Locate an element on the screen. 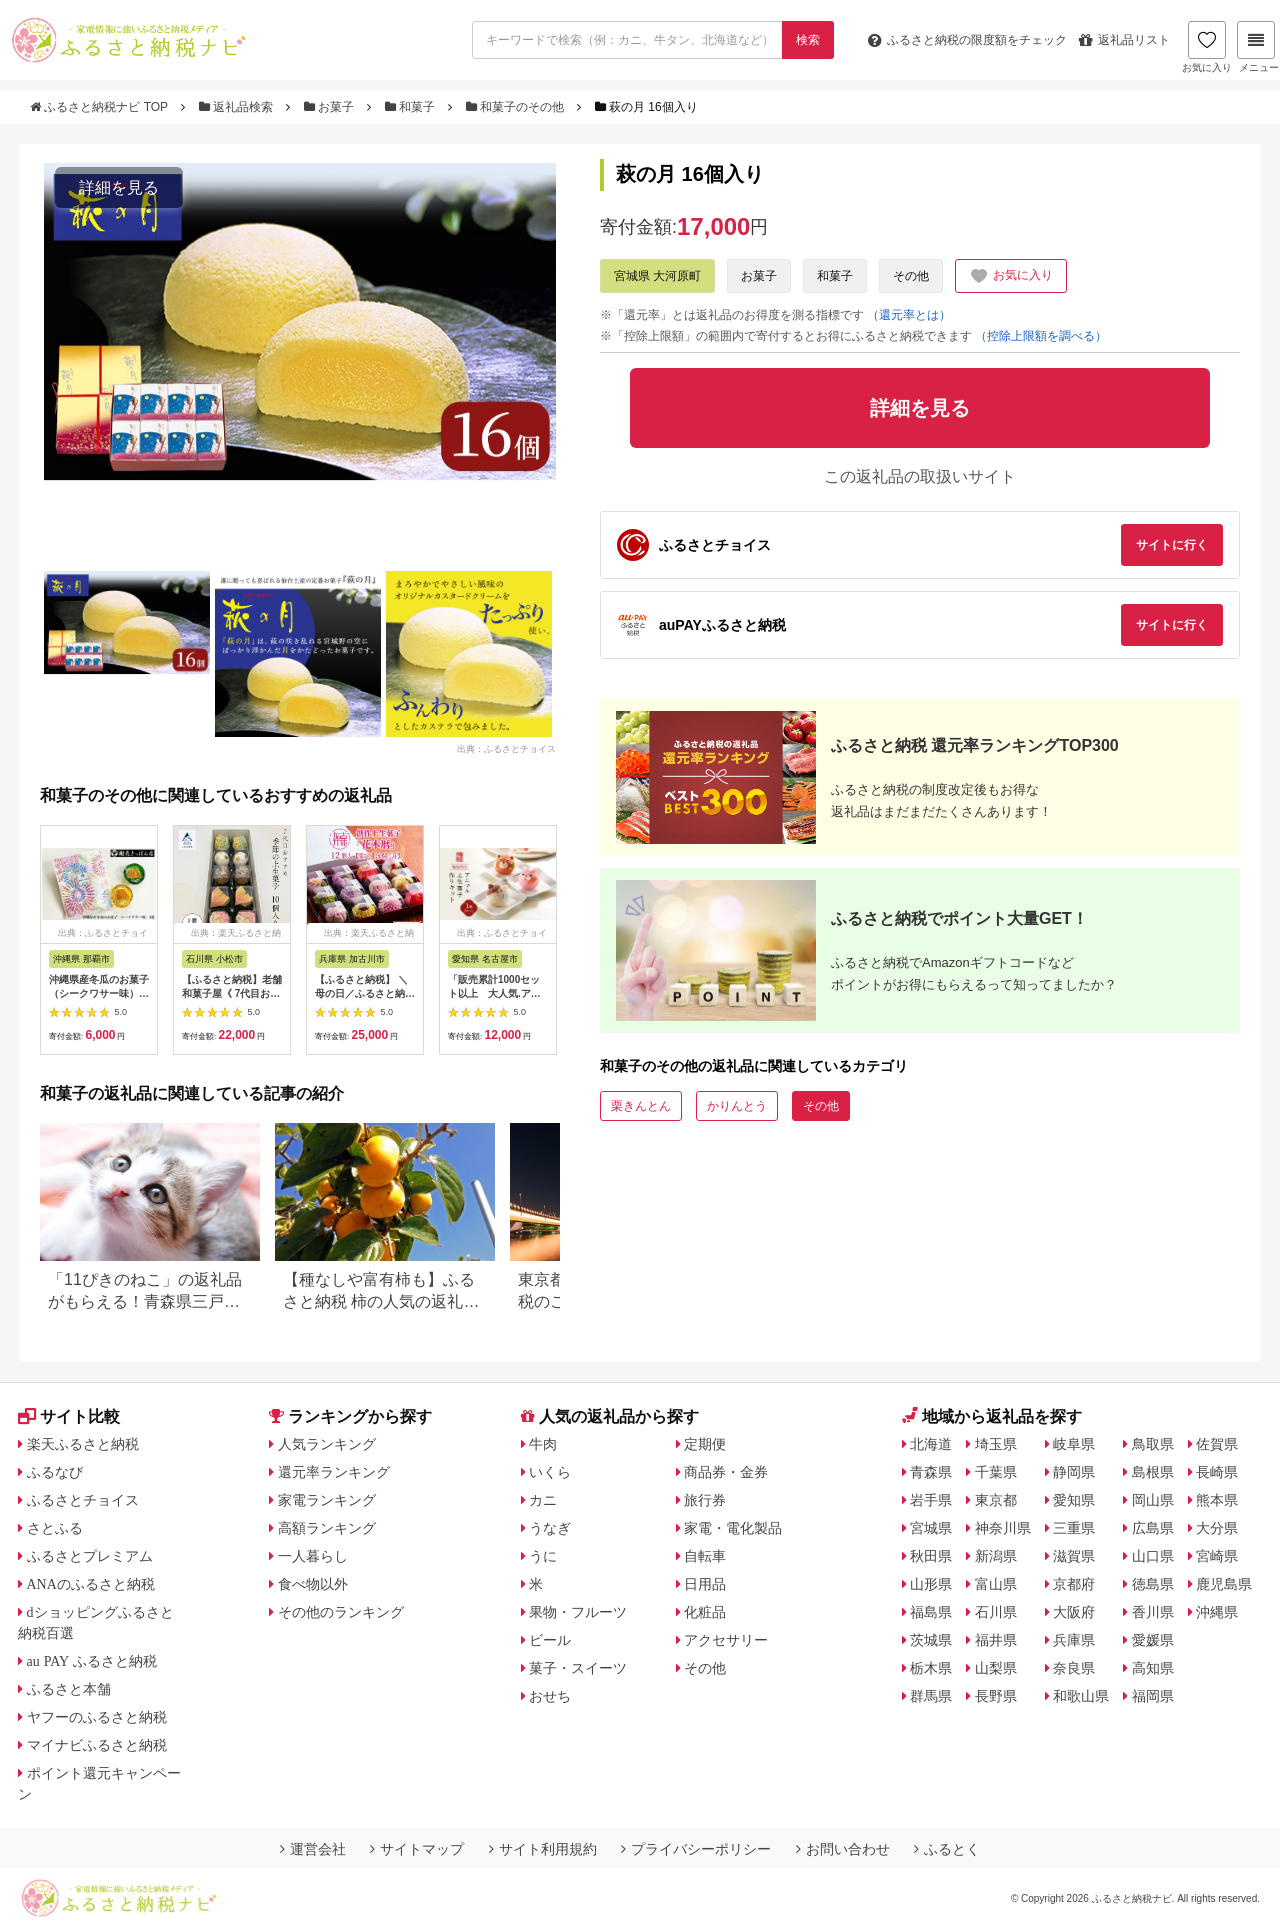 The height and width of the screenshot is (1928, 1280). ふるさと本舗 is located at coordinates (69, 1689).